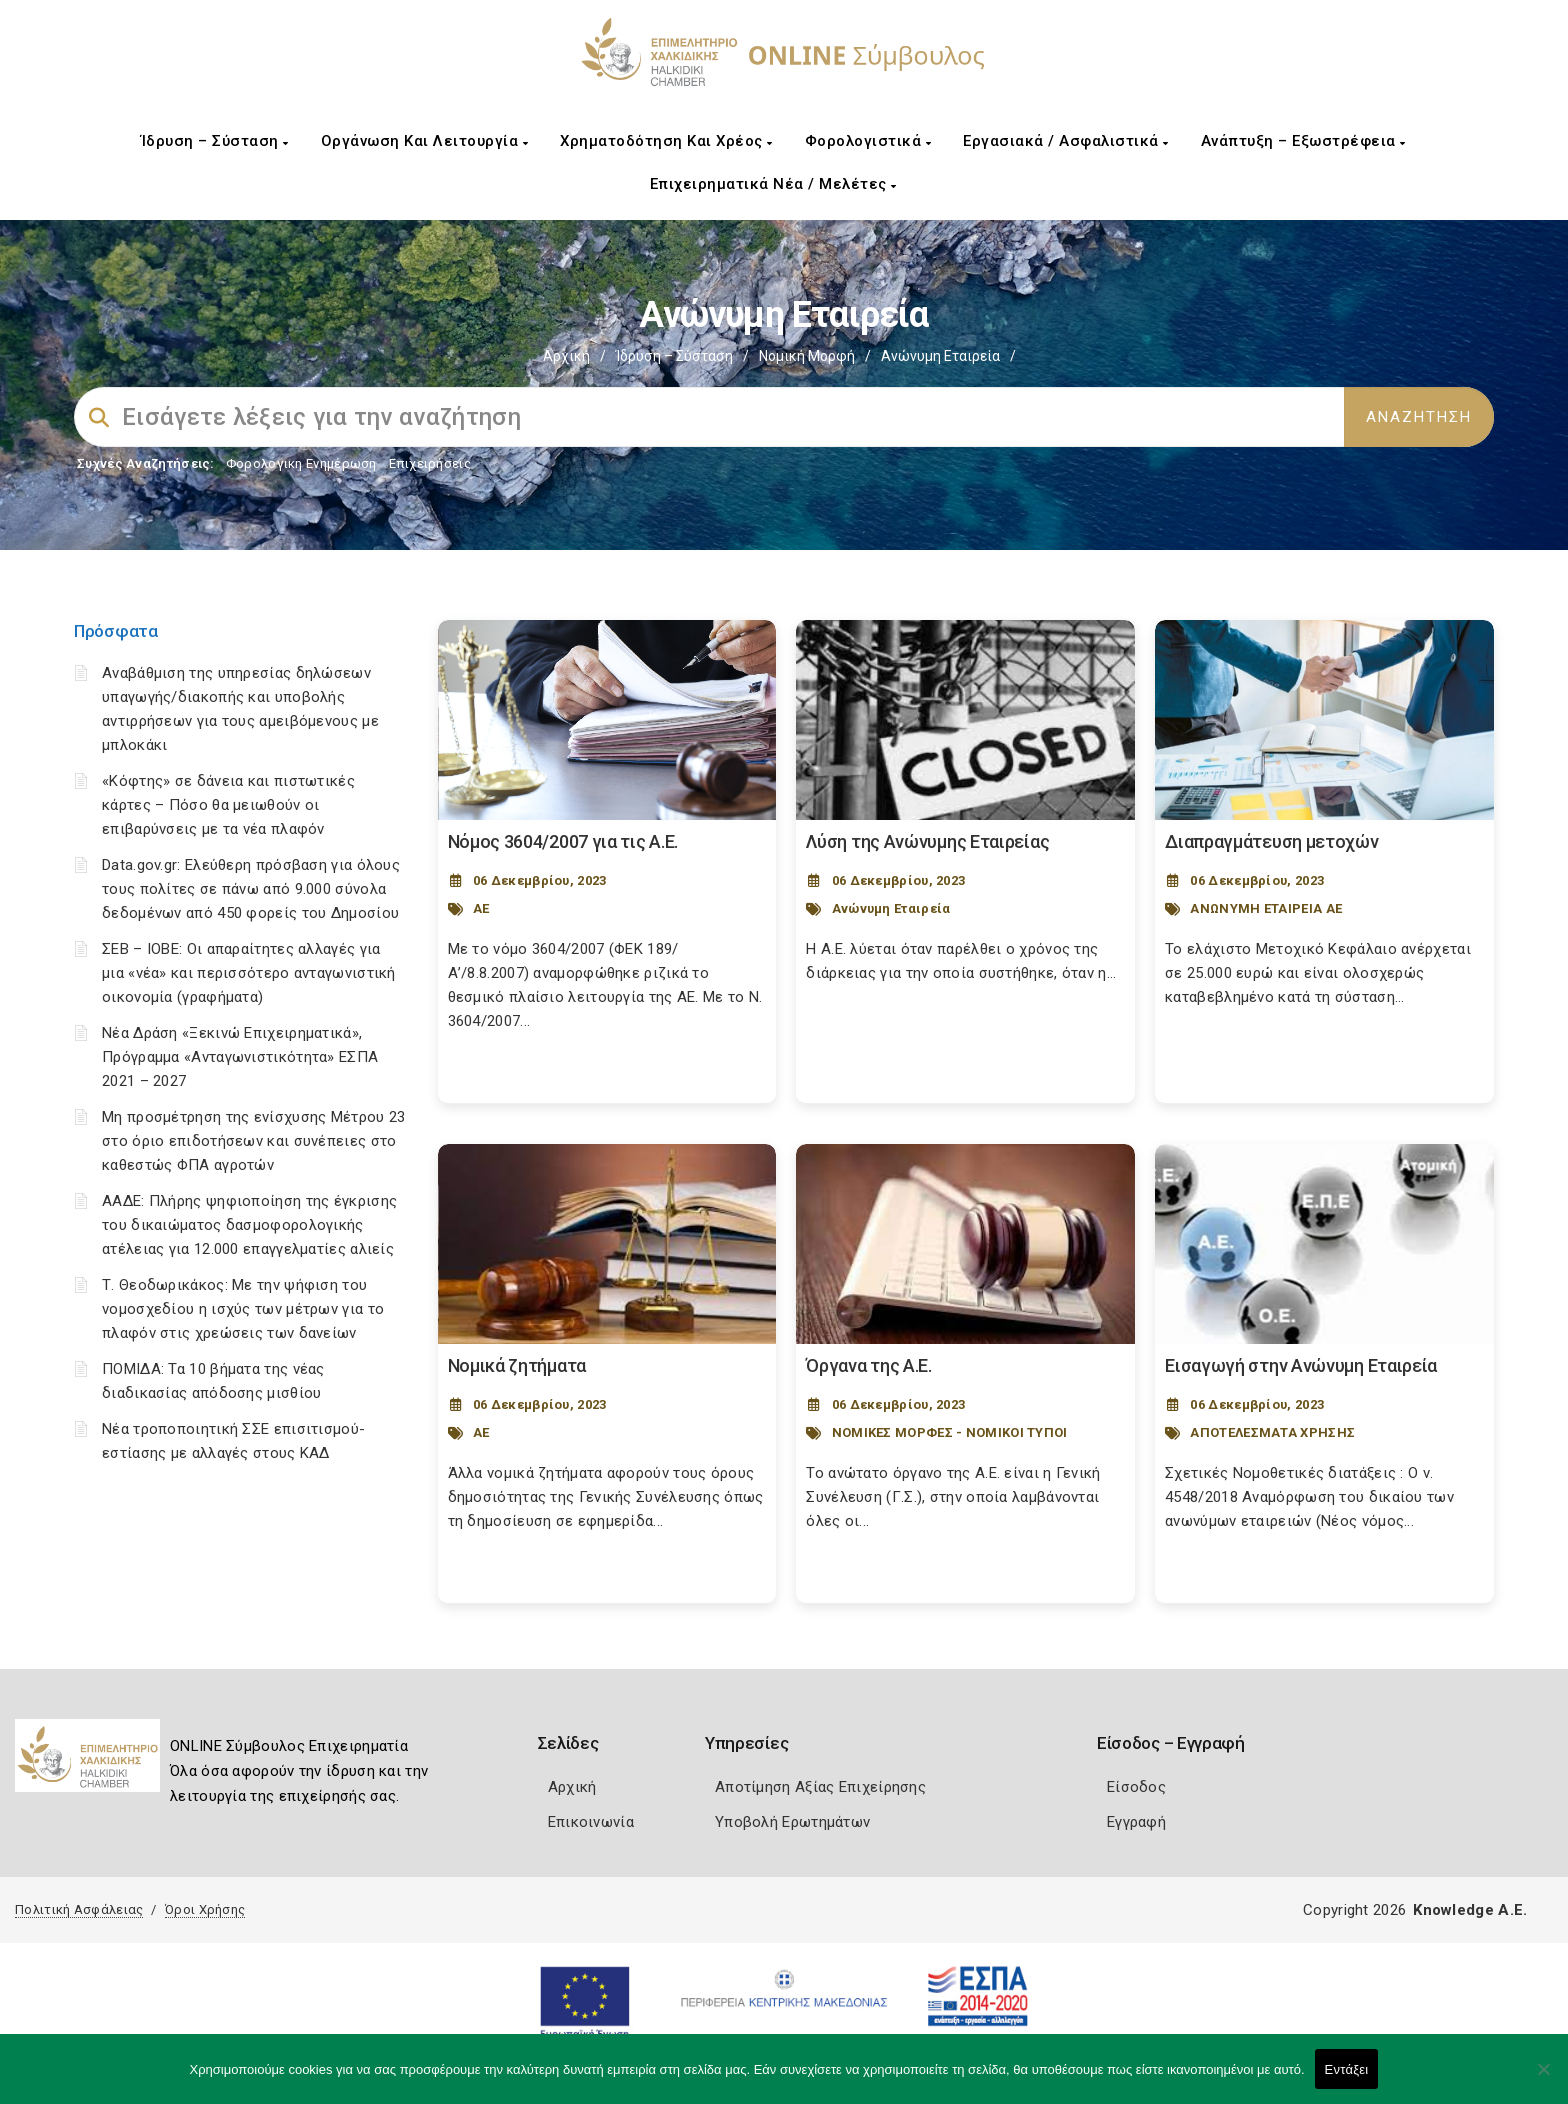 The image size is (1568, 2104). Describe the element at coordinates (773, 184) in the screenshot. I see `Επιχειρηματικά Νέα / Μελέτες` at that location.